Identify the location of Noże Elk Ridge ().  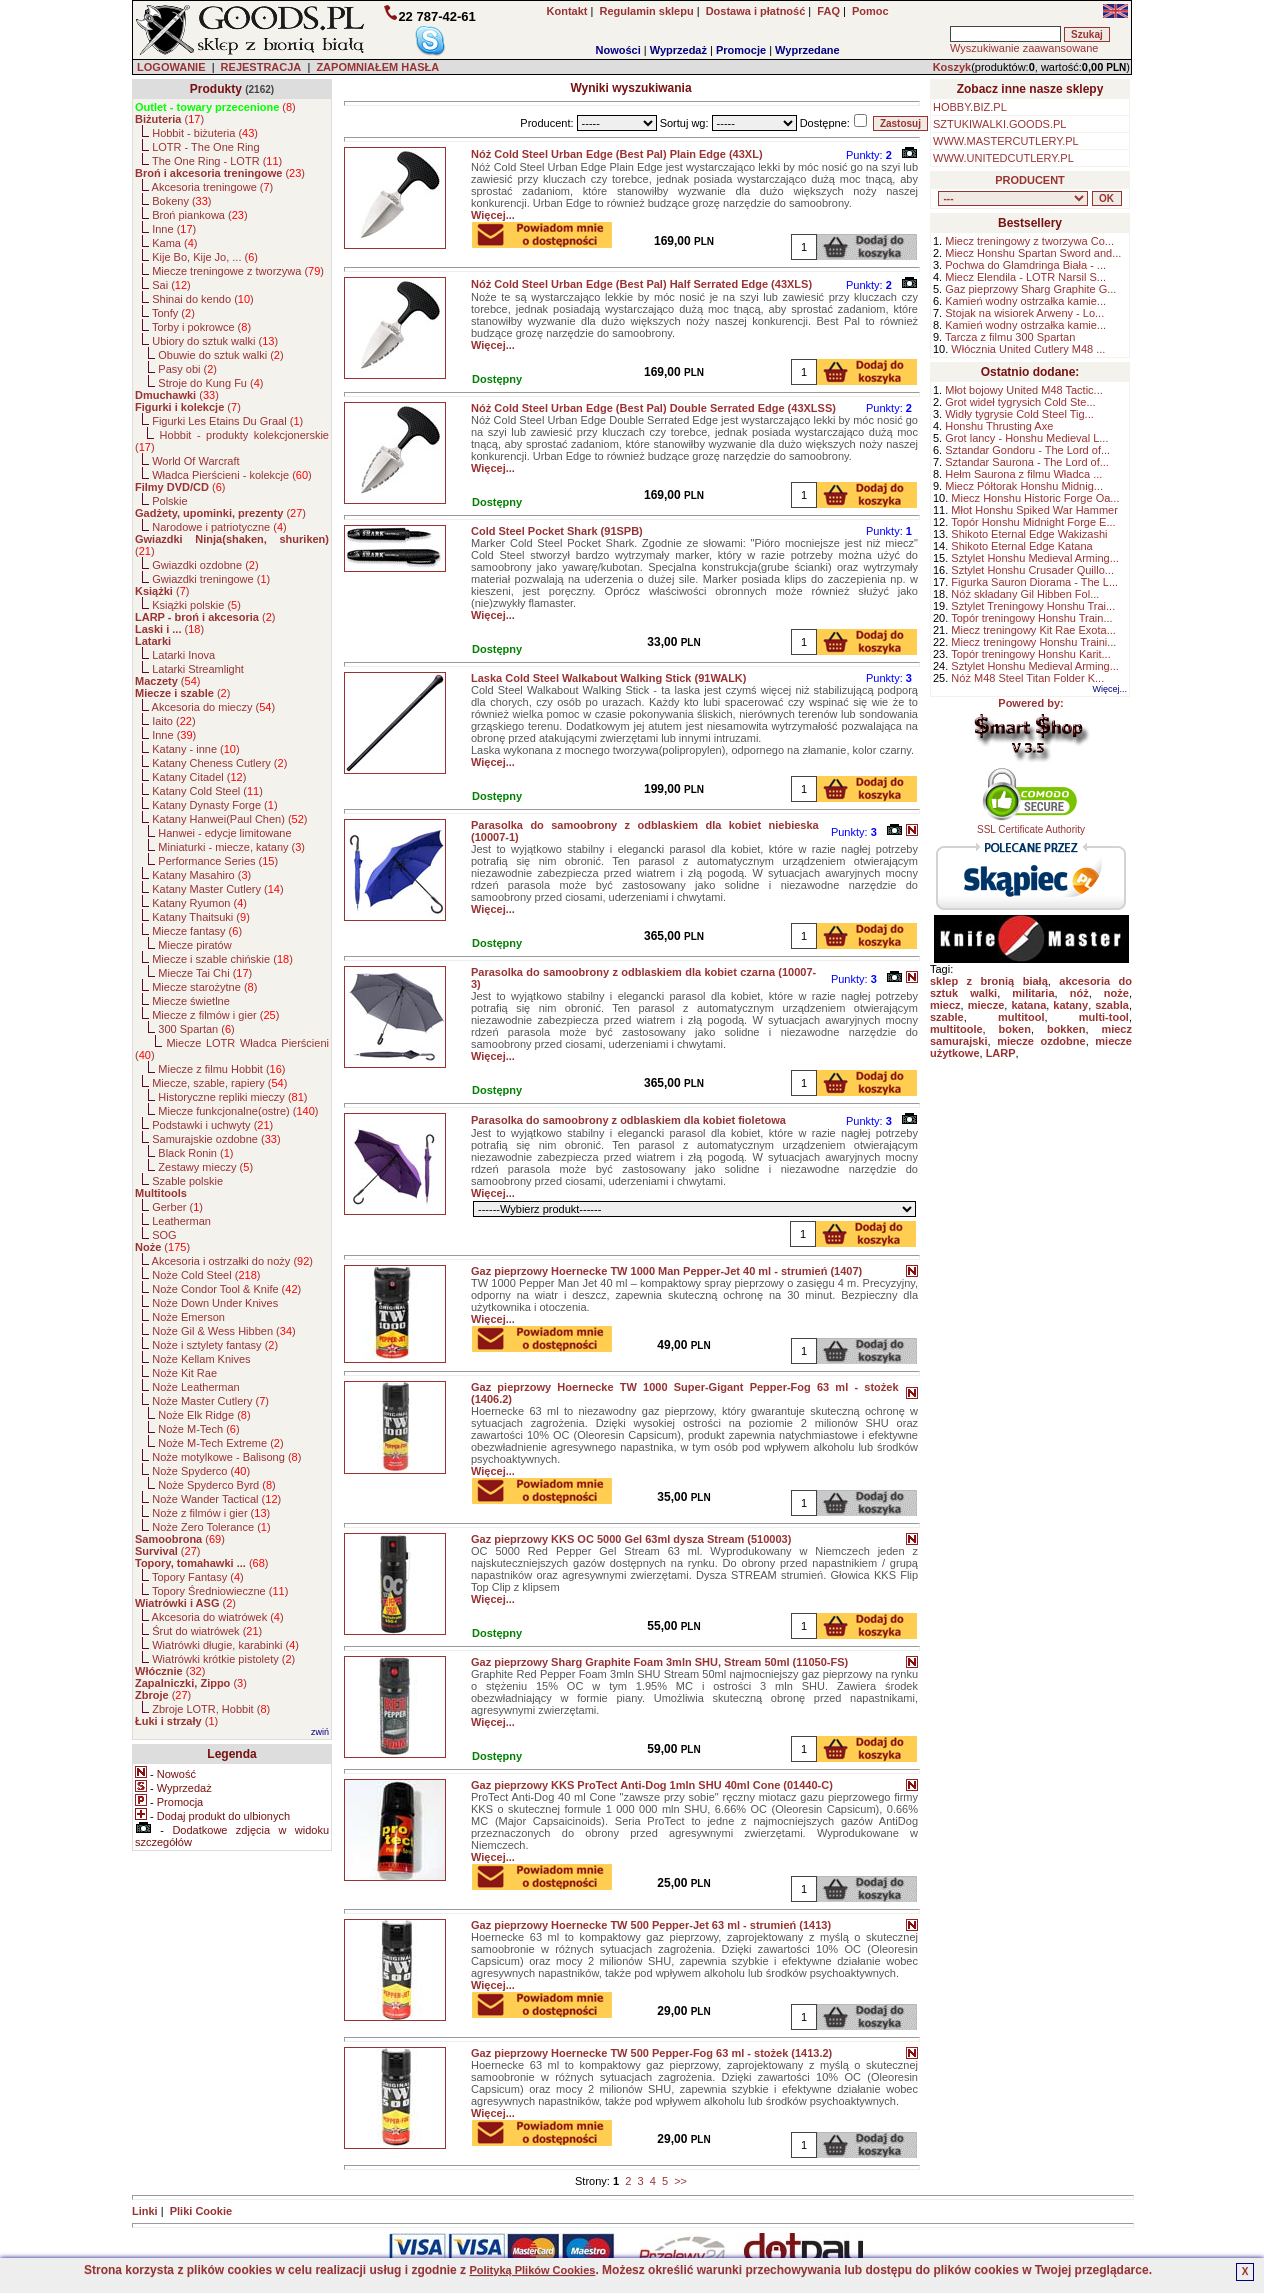
(204, 1415).